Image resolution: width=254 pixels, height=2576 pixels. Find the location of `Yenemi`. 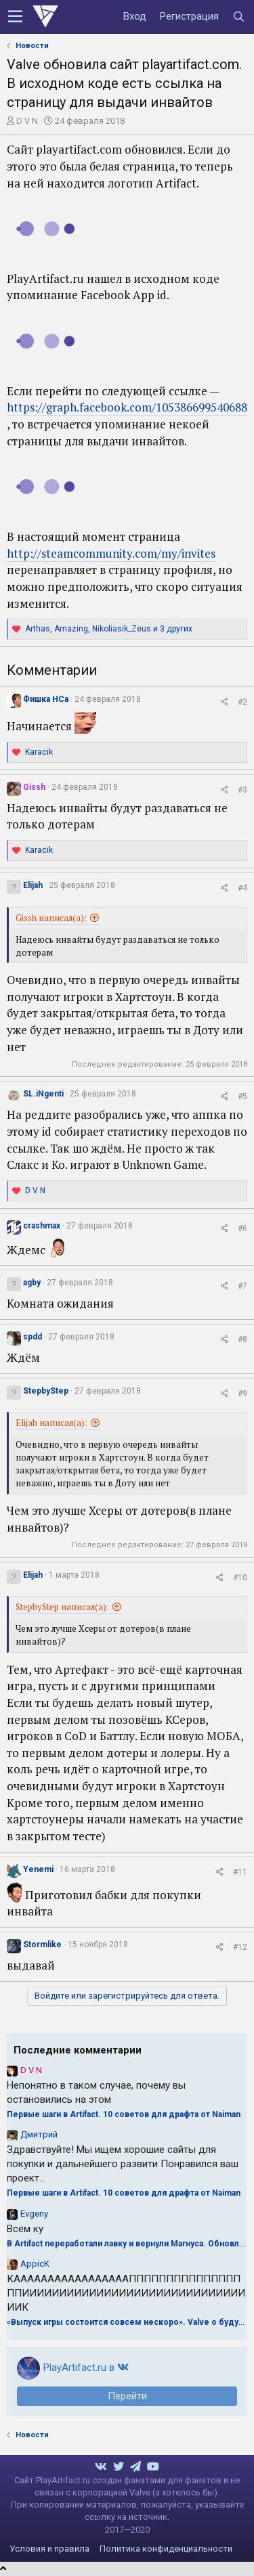

Yenemi is located at coordinates (38, 1869).